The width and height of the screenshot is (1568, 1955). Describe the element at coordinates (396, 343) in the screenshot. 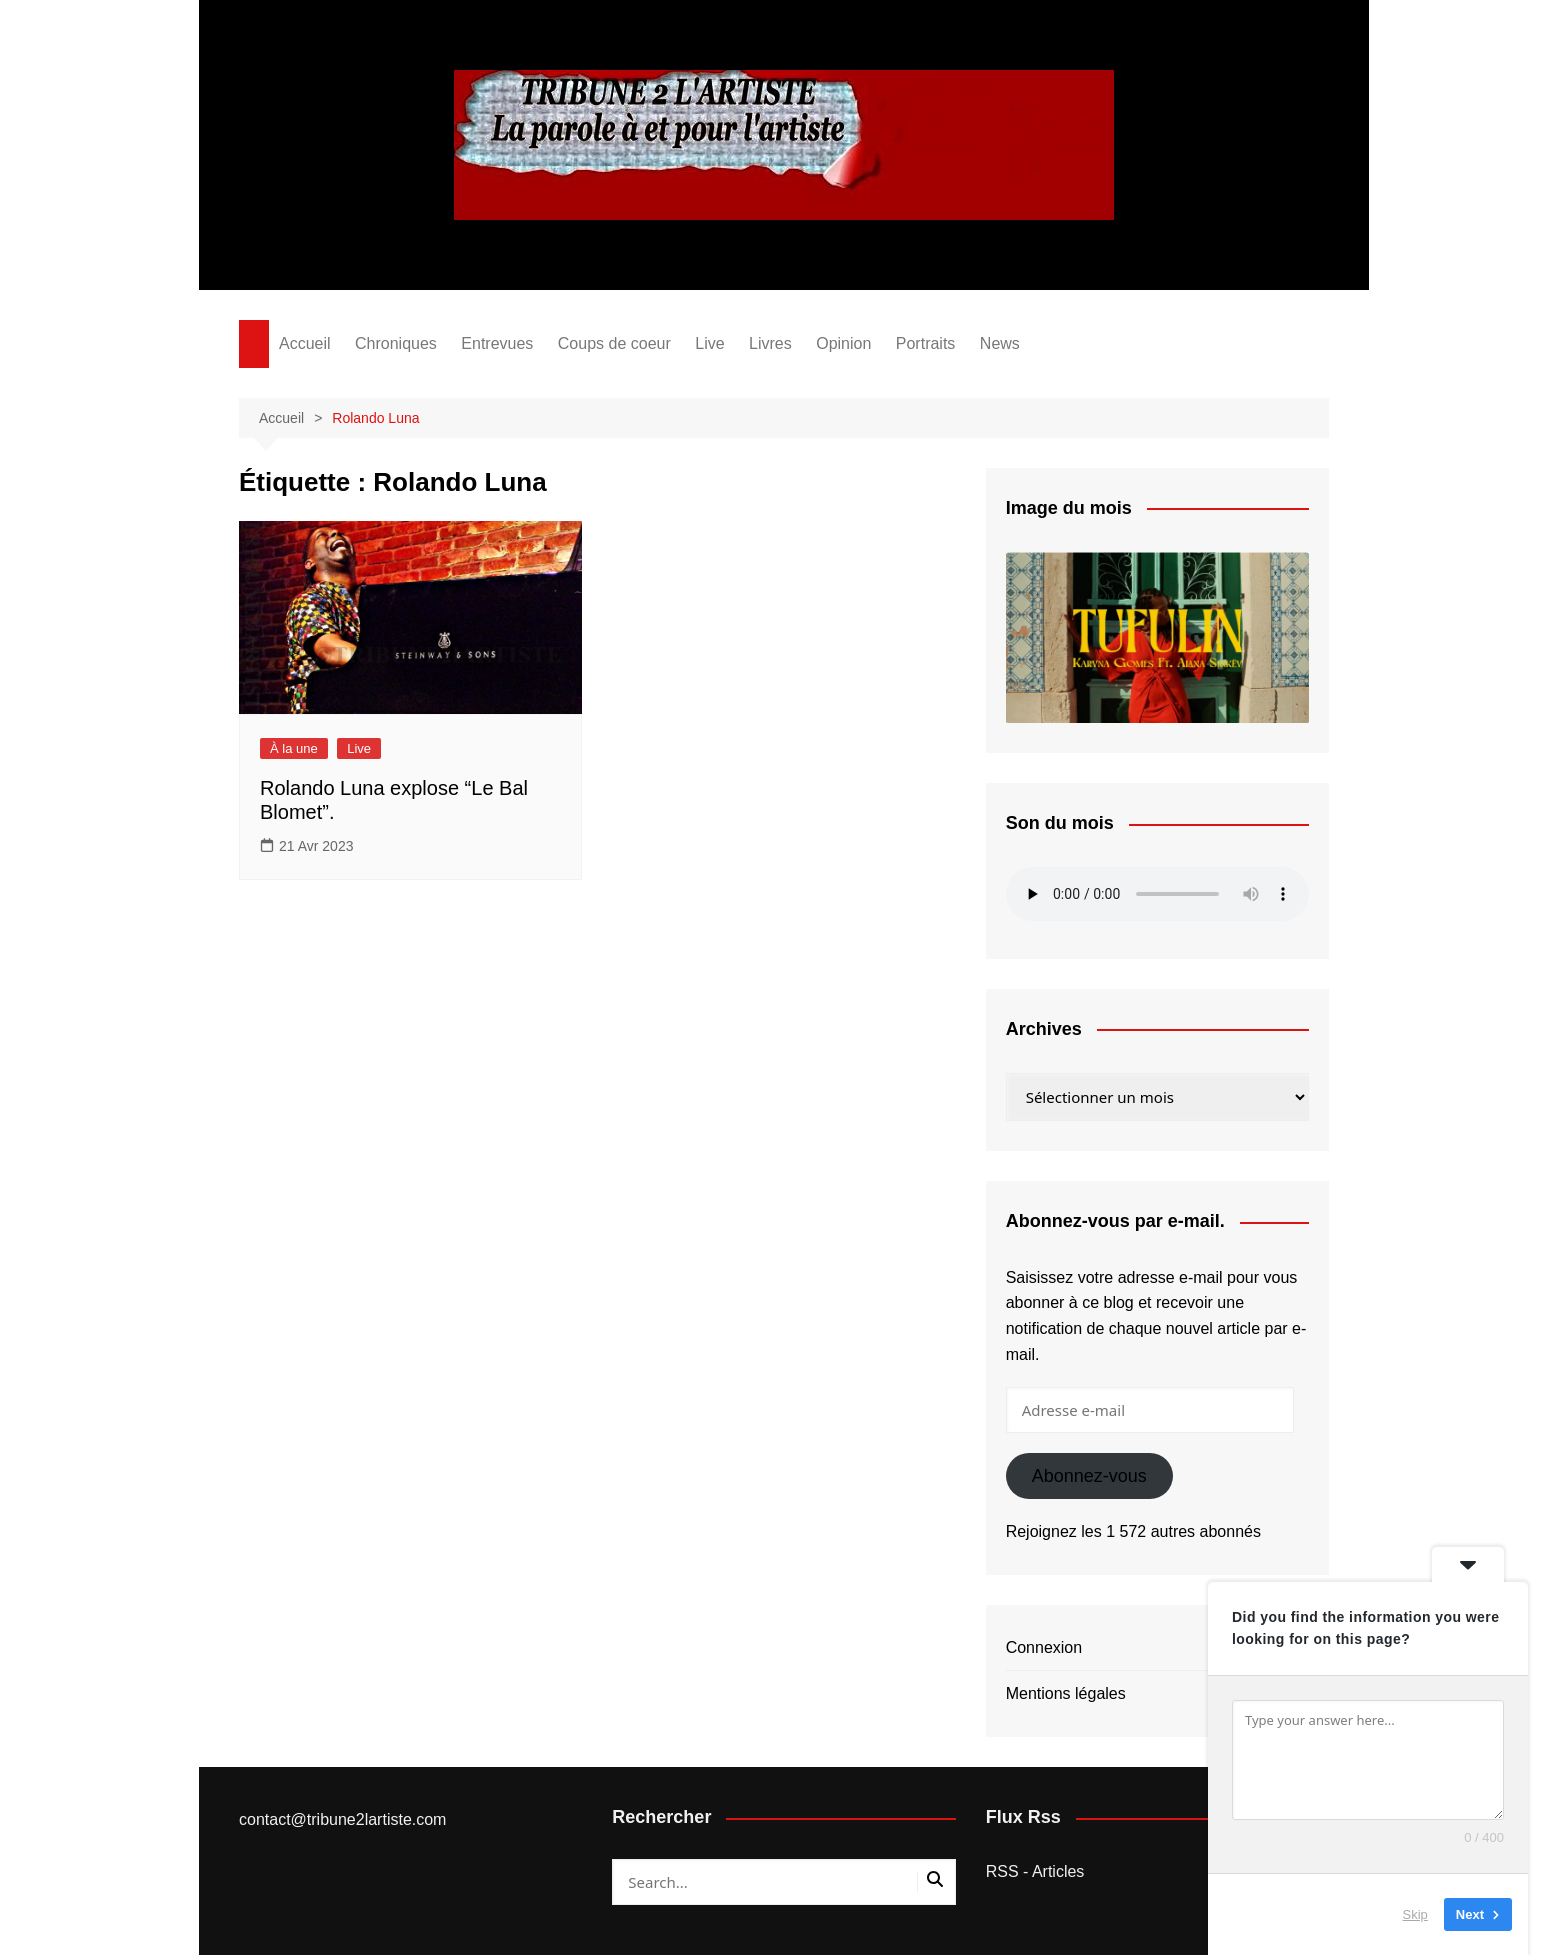

I see `Chroniques` at that location.